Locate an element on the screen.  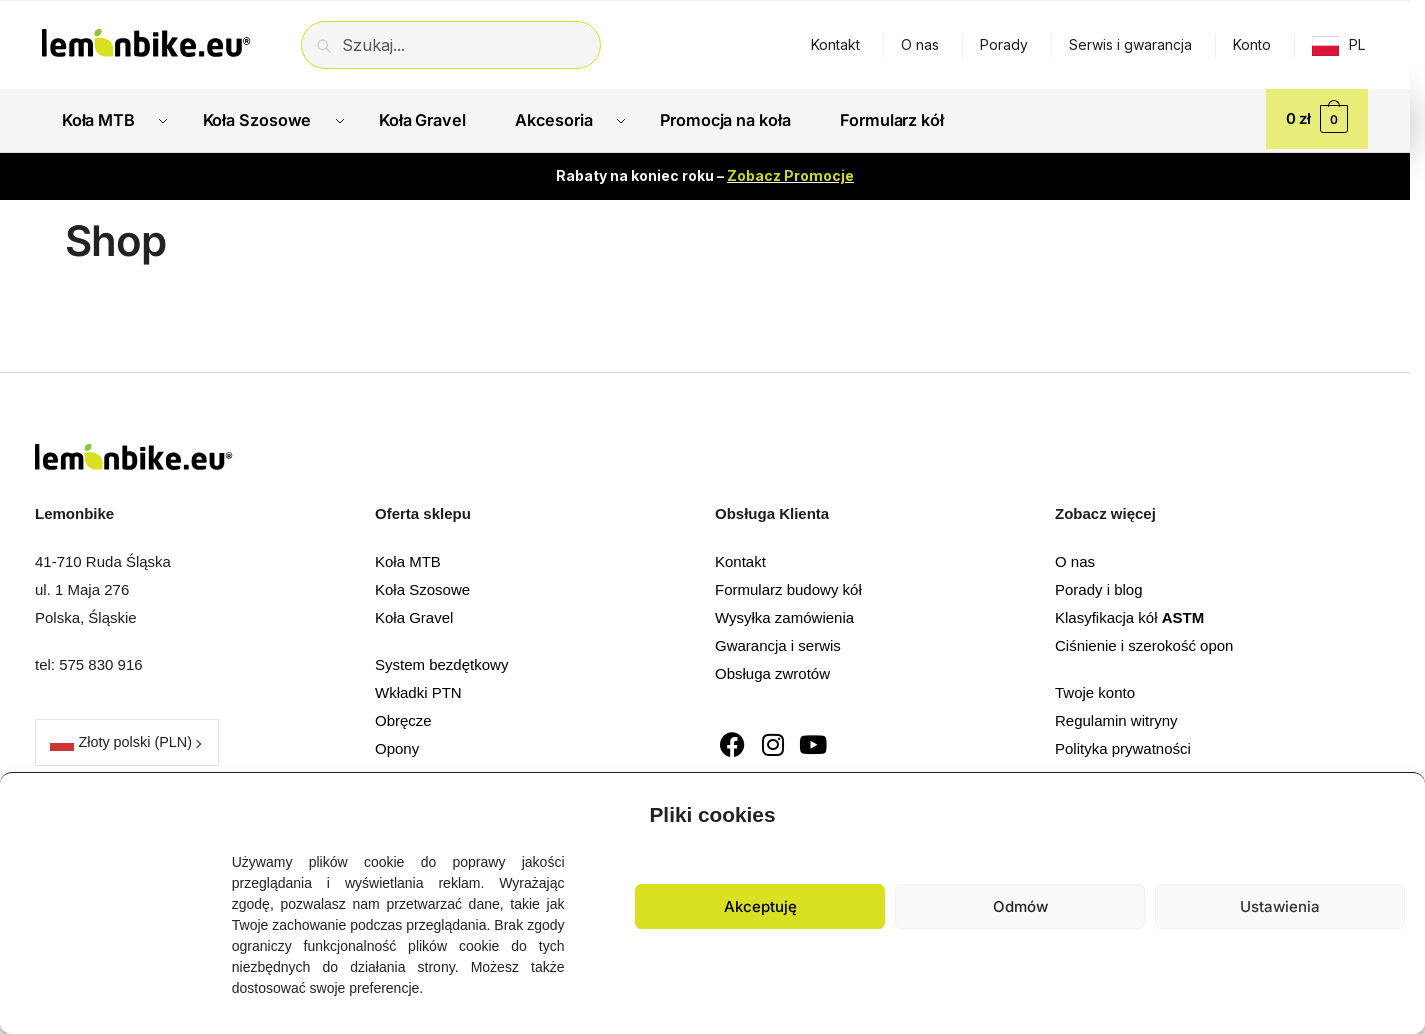
Ustawienia is located at coordinates (1280, 906).